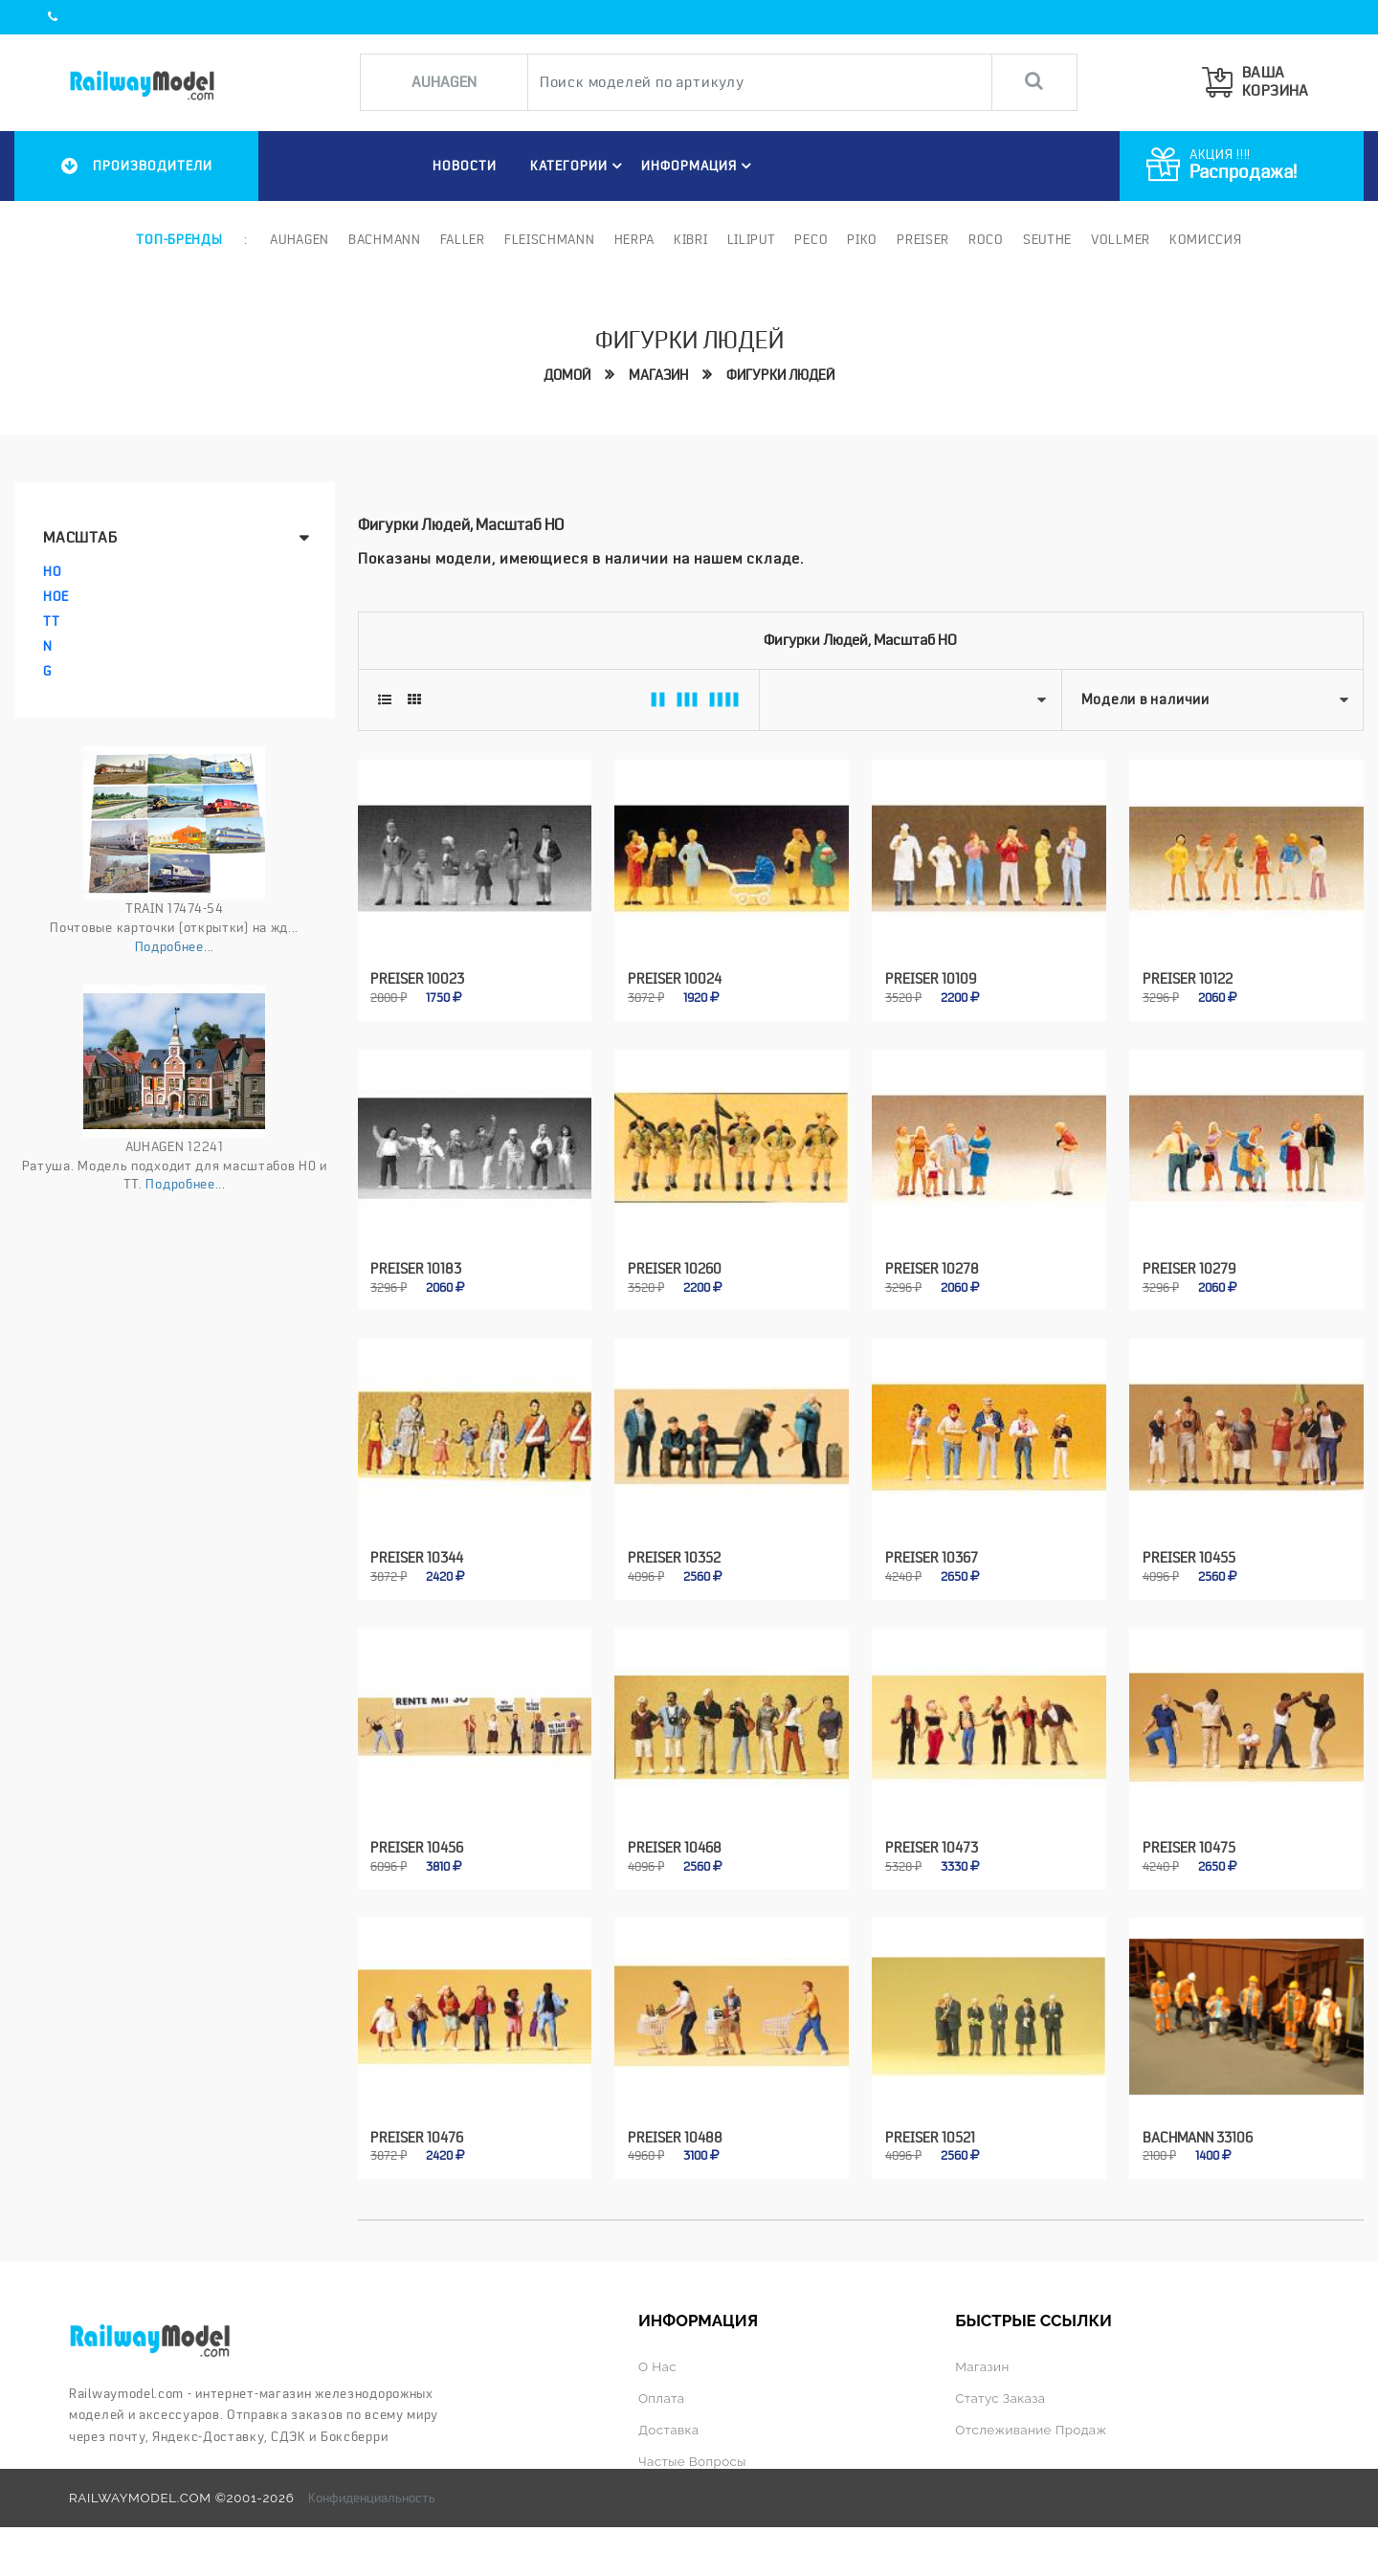 The height and width of the screenshot is (2576, 1378). I want to click on Kibri, so click(691, 239).